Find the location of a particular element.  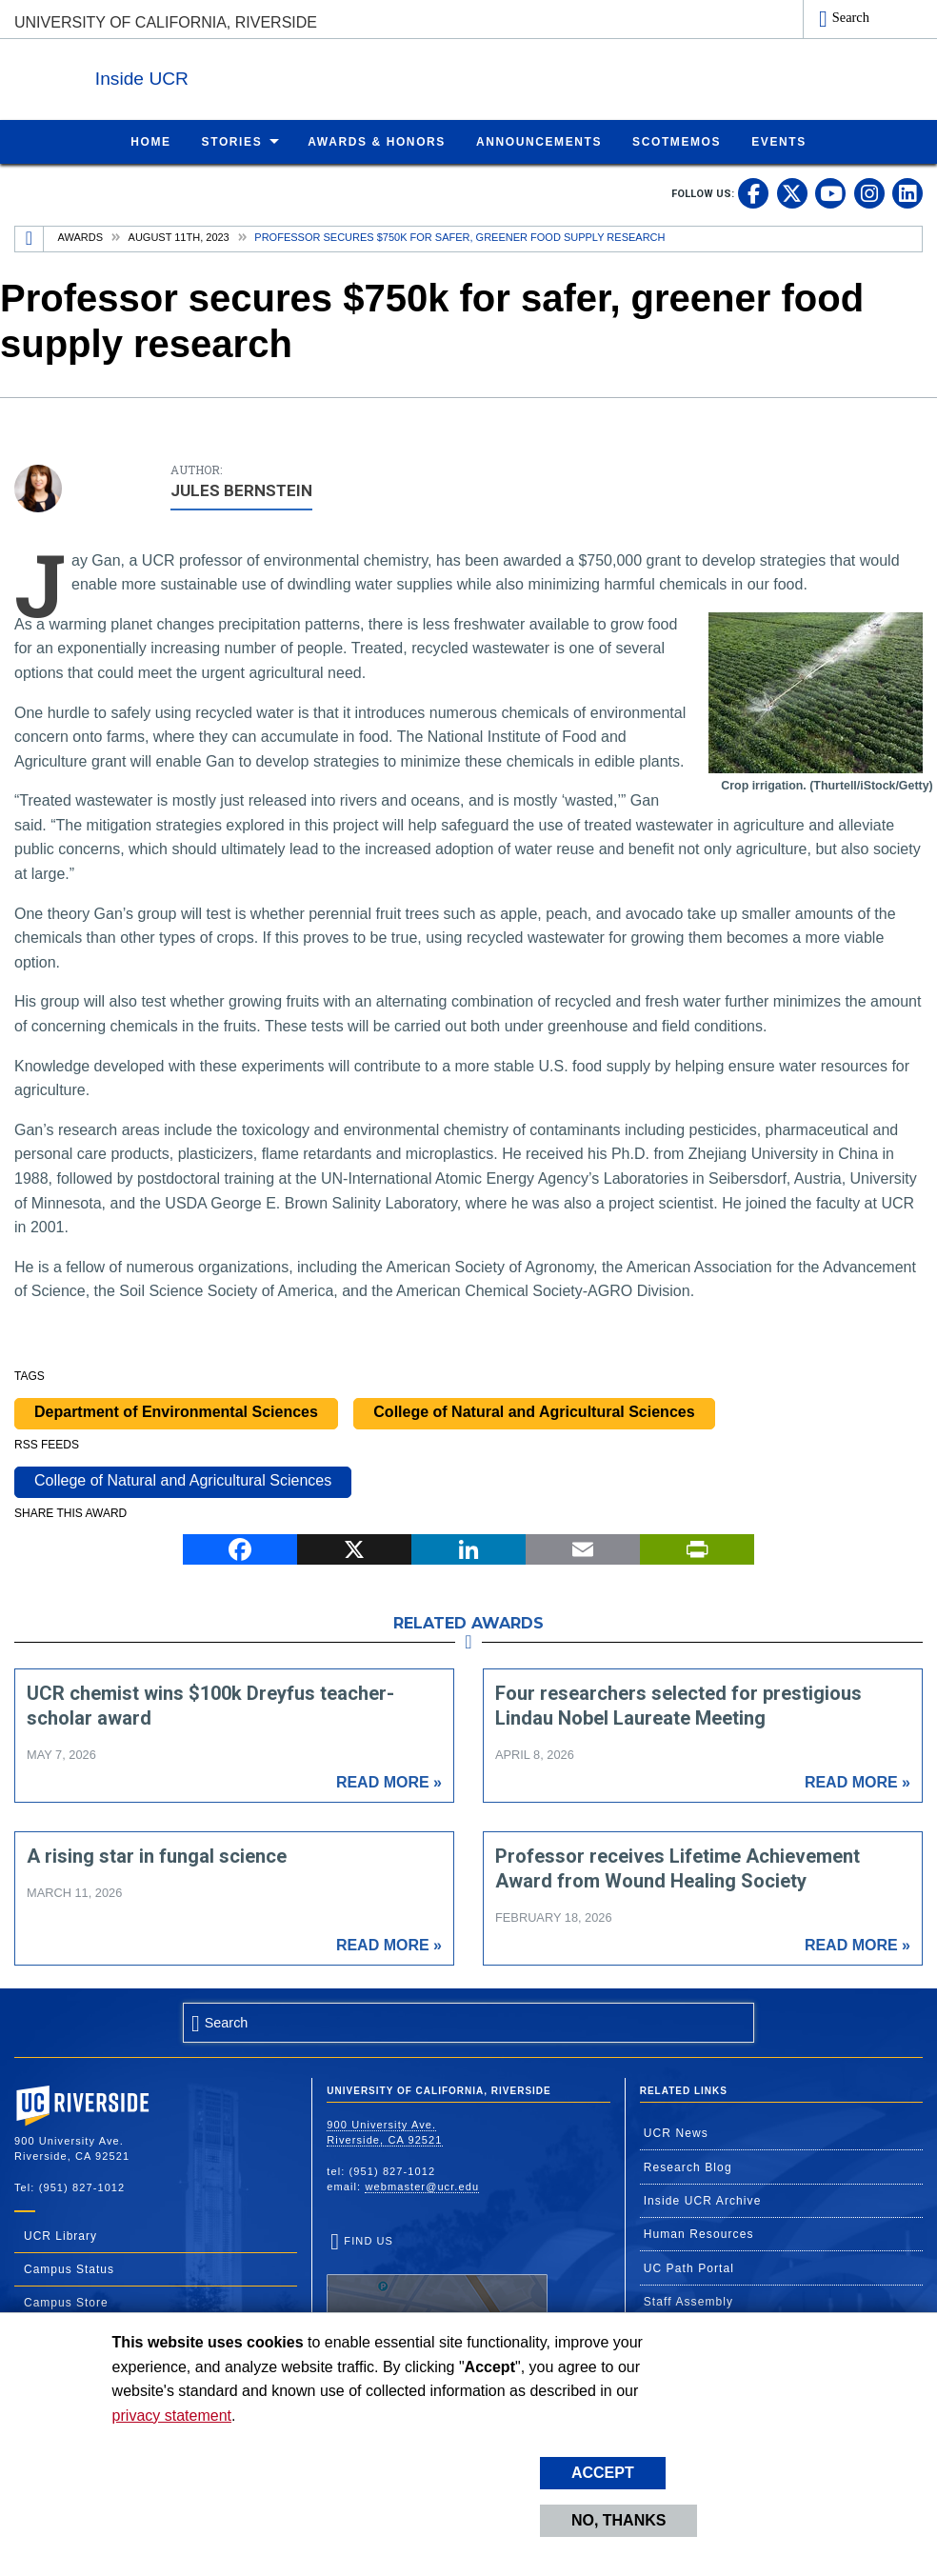

ScotMemos [menuitem] is located at coordinates (676, 141).